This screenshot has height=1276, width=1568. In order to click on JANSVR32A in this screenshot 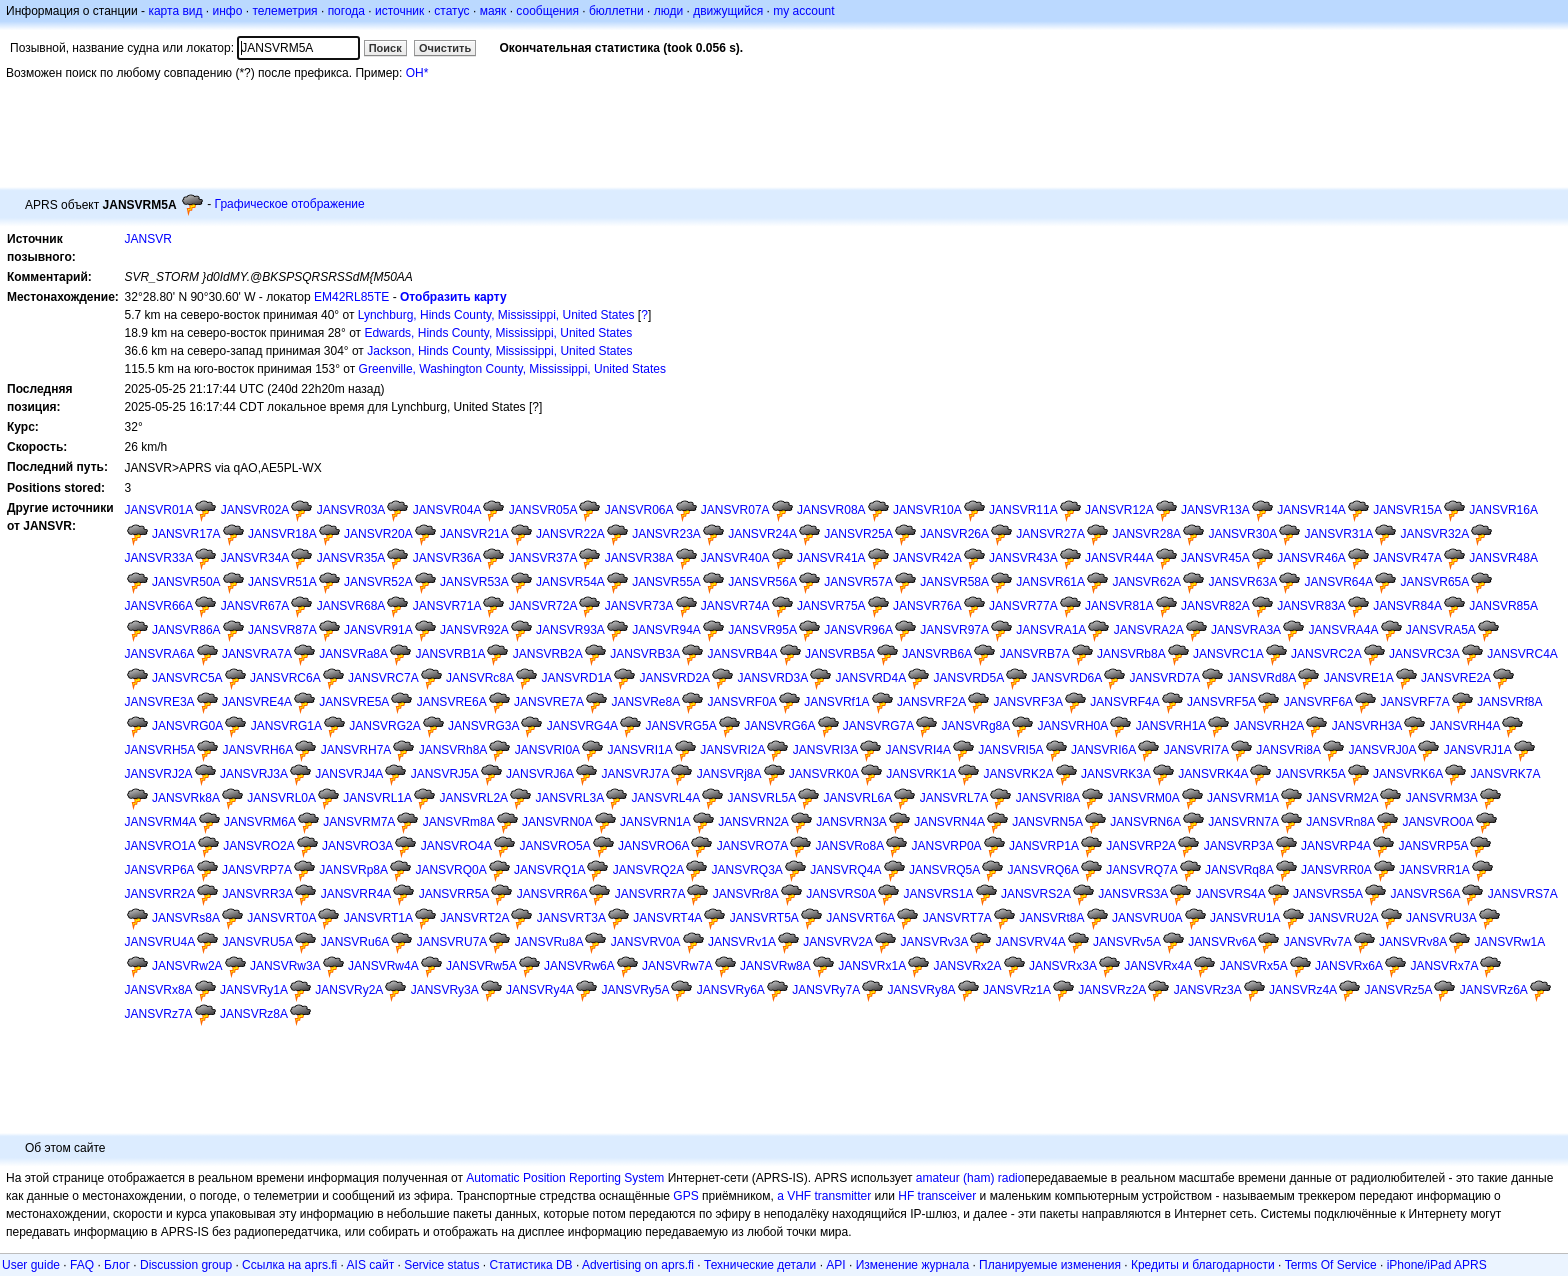, I will do `click(1435, 534)`.